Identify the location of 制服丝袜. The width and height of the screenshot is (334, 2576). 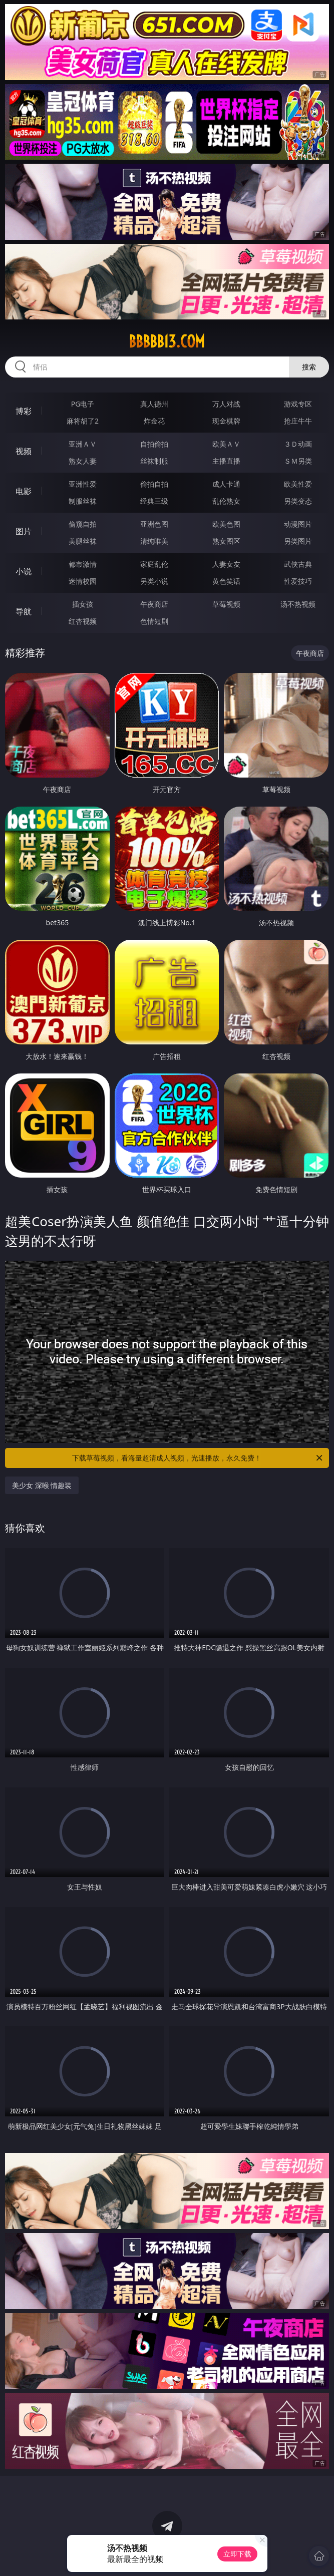
(83, 501).